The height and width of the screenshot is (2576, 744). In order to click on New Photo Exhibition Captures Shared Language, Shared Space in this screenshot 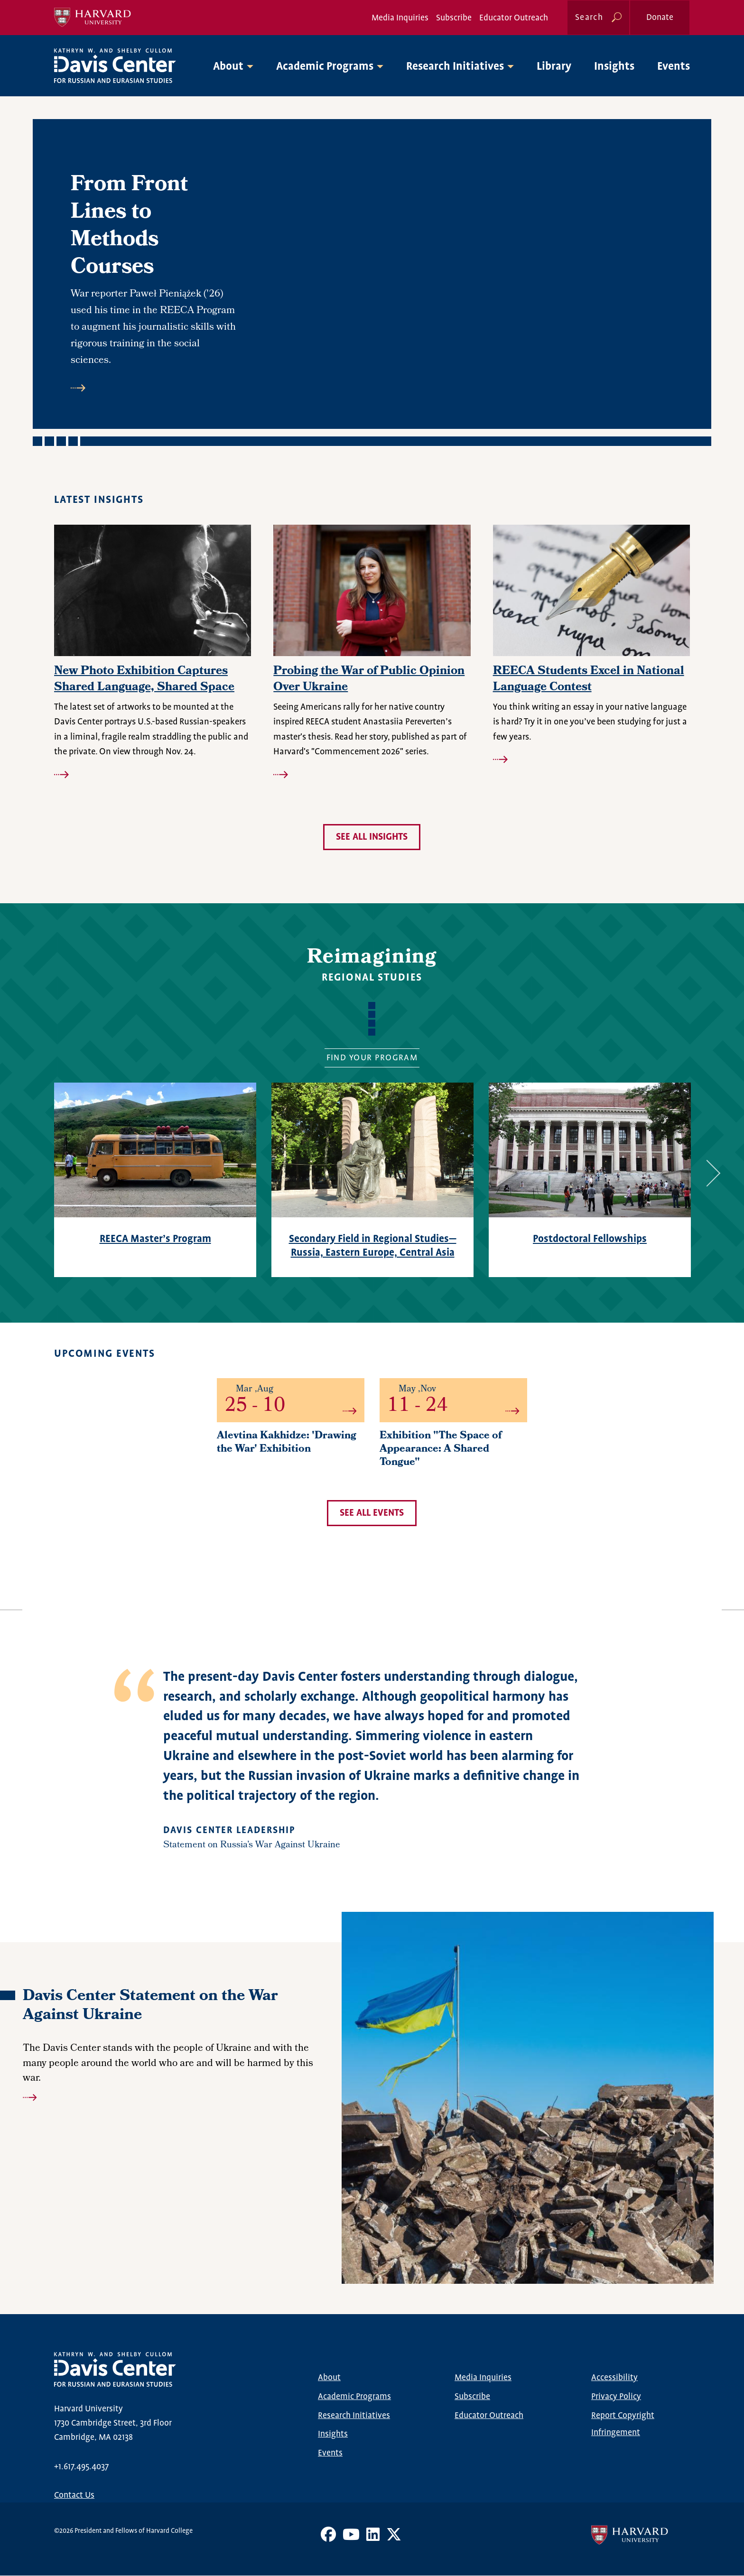, I will do `click(144, 680)`.